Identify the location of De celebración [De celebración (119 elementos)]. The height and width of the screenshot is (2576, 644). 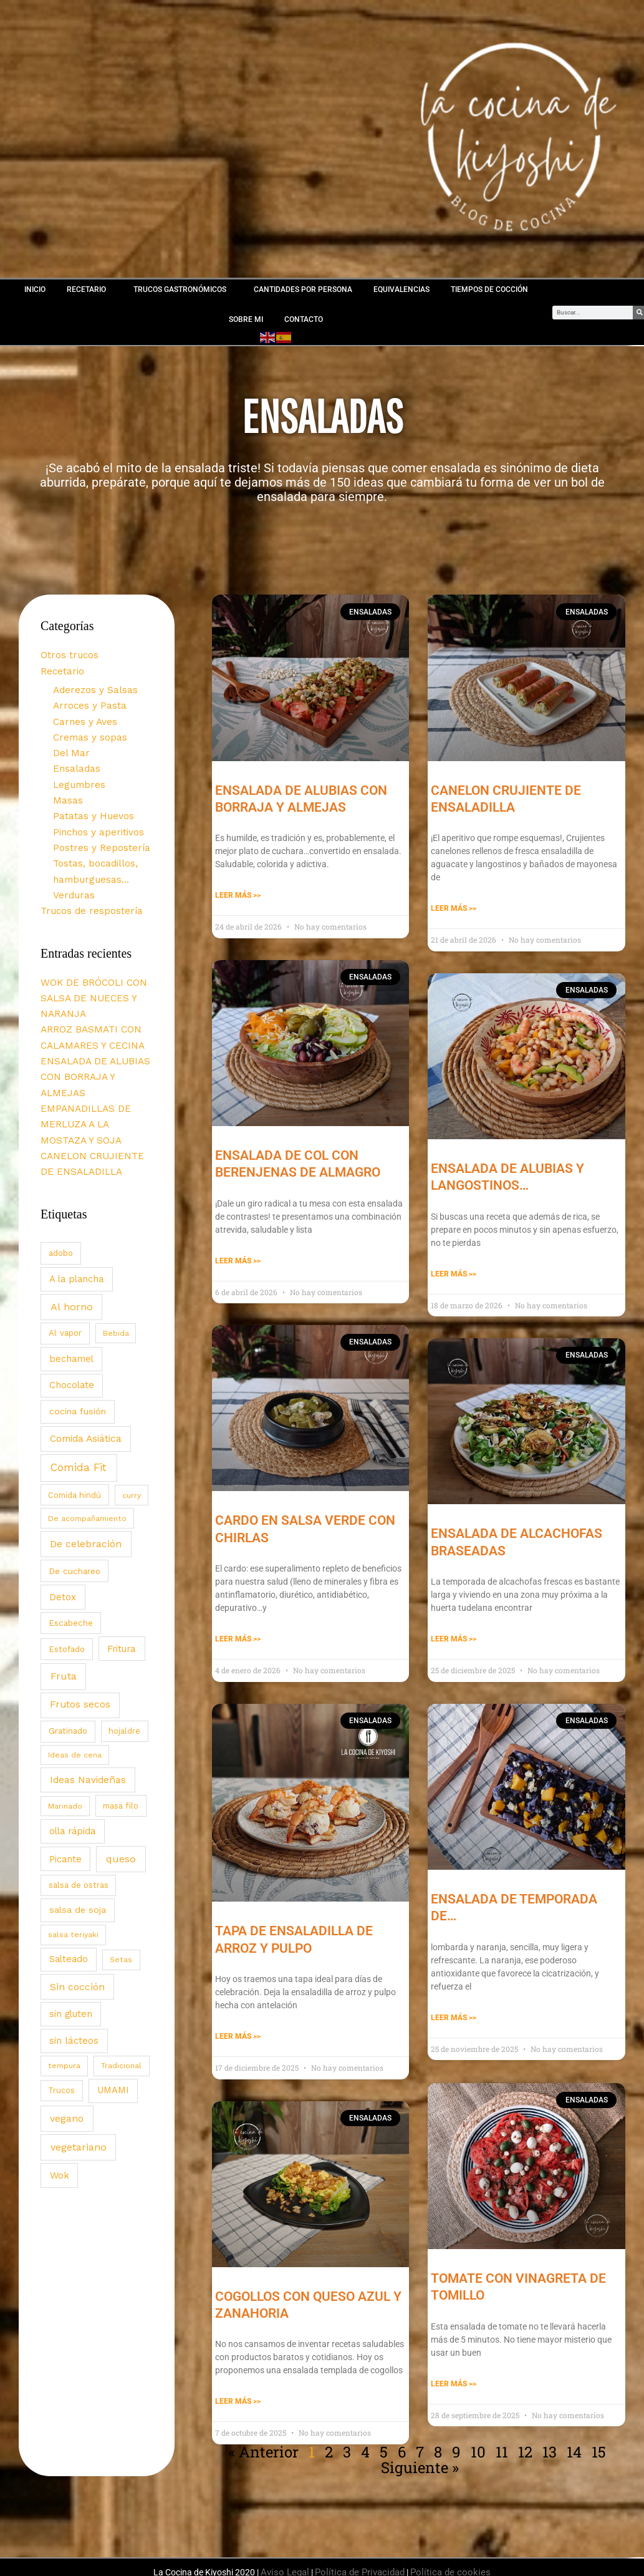
(86, 1487).